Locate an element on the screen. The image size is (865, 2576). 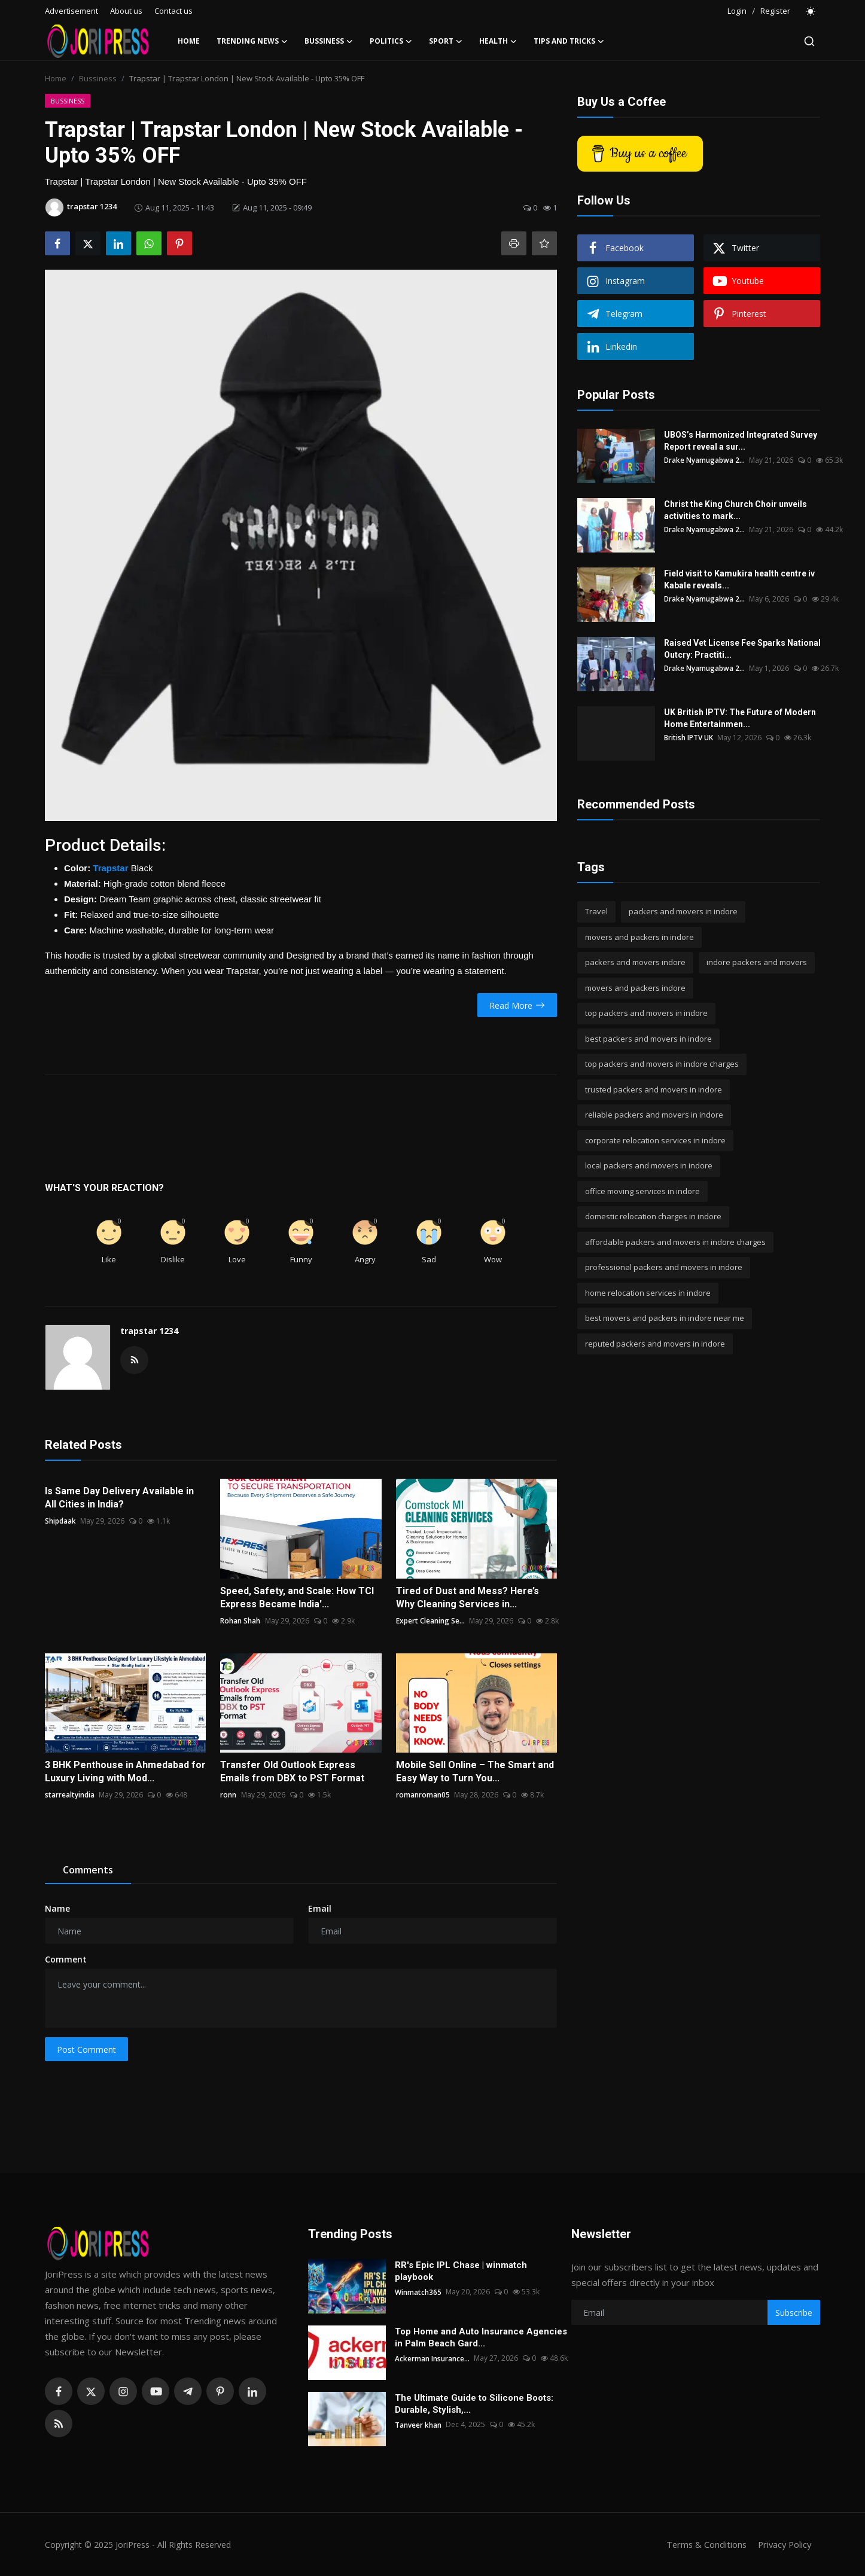
home relocation services in indore is located at coordinates (648, 1292).